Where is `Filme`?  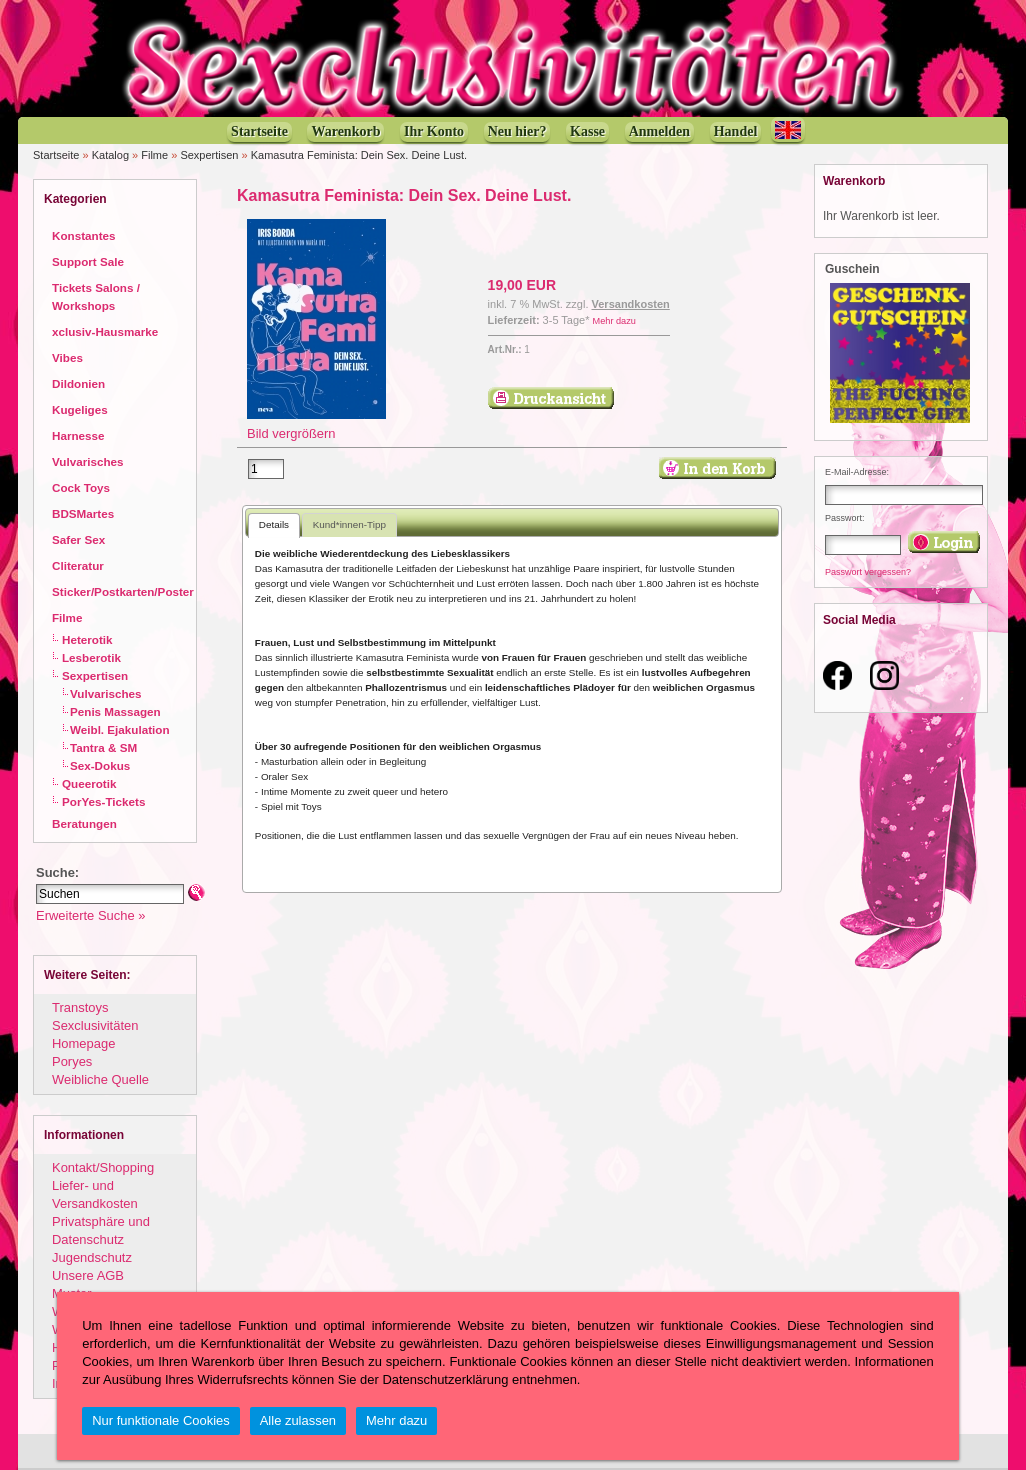
Filme is located at coordinates (154, 155).